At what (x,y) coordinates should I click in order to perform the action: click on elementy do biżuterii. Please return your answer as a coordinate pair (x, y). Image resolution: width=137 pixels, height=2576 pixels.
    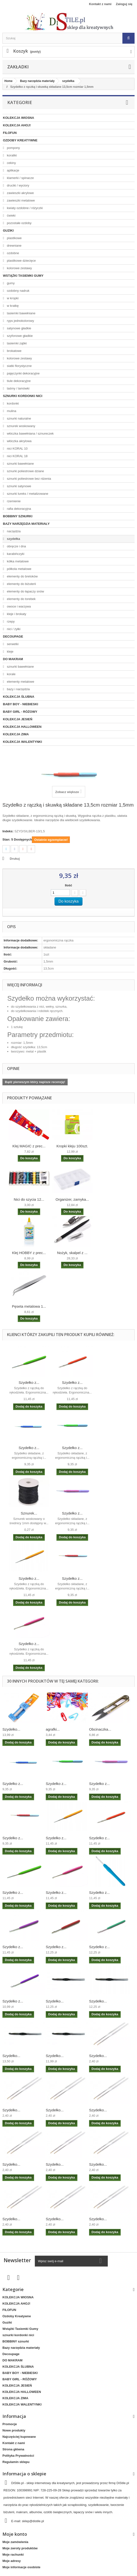
    Looking at the image, I should click on (21, 584).